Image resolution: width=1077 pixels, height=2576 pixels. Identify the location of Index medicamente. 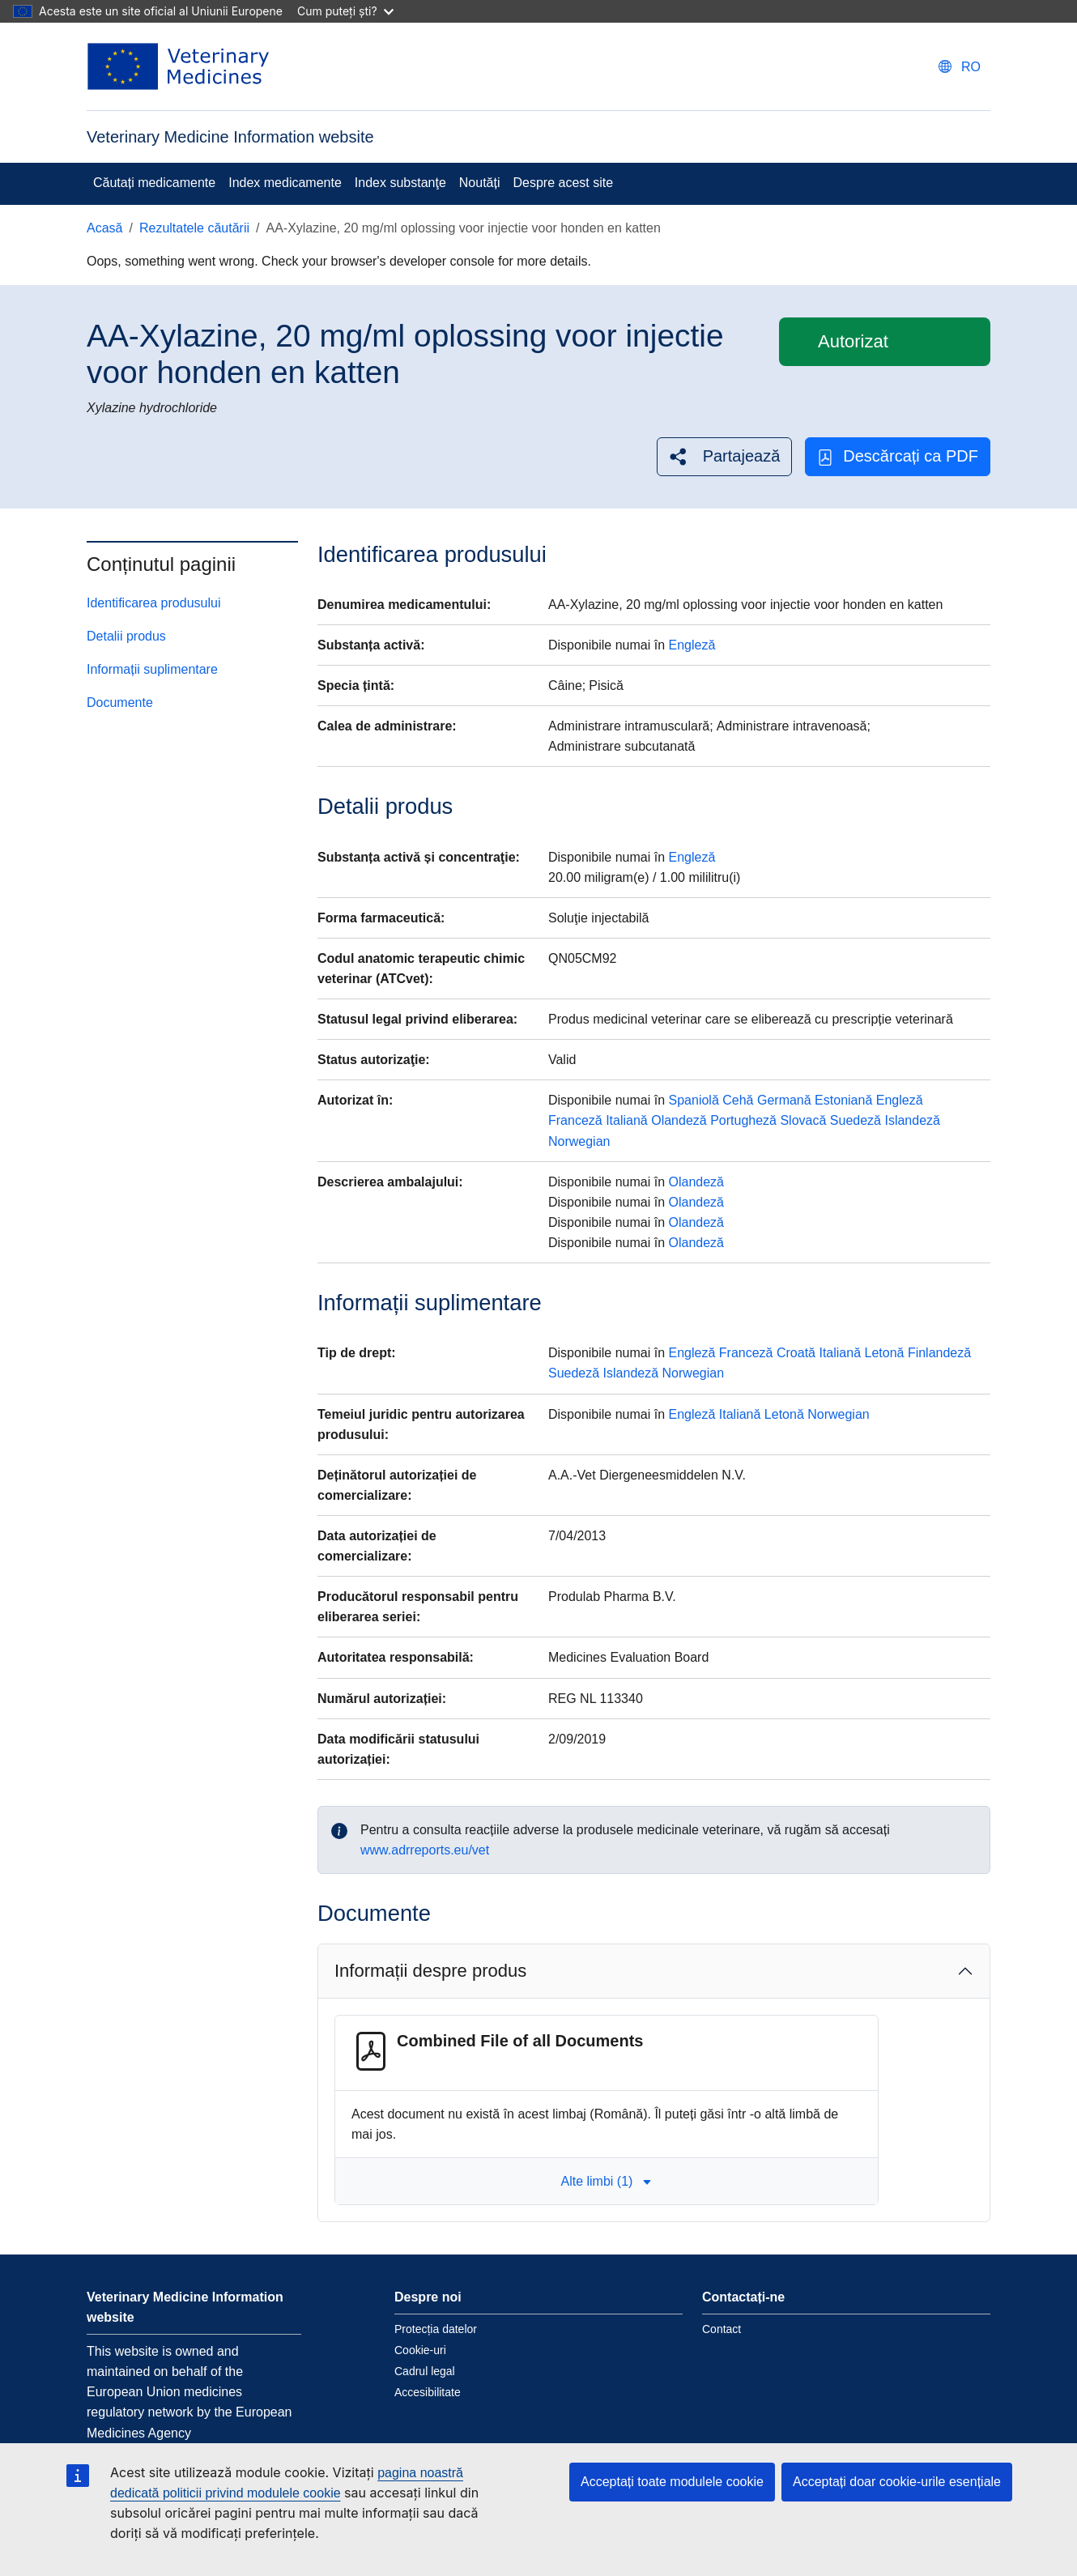
(285, 182).